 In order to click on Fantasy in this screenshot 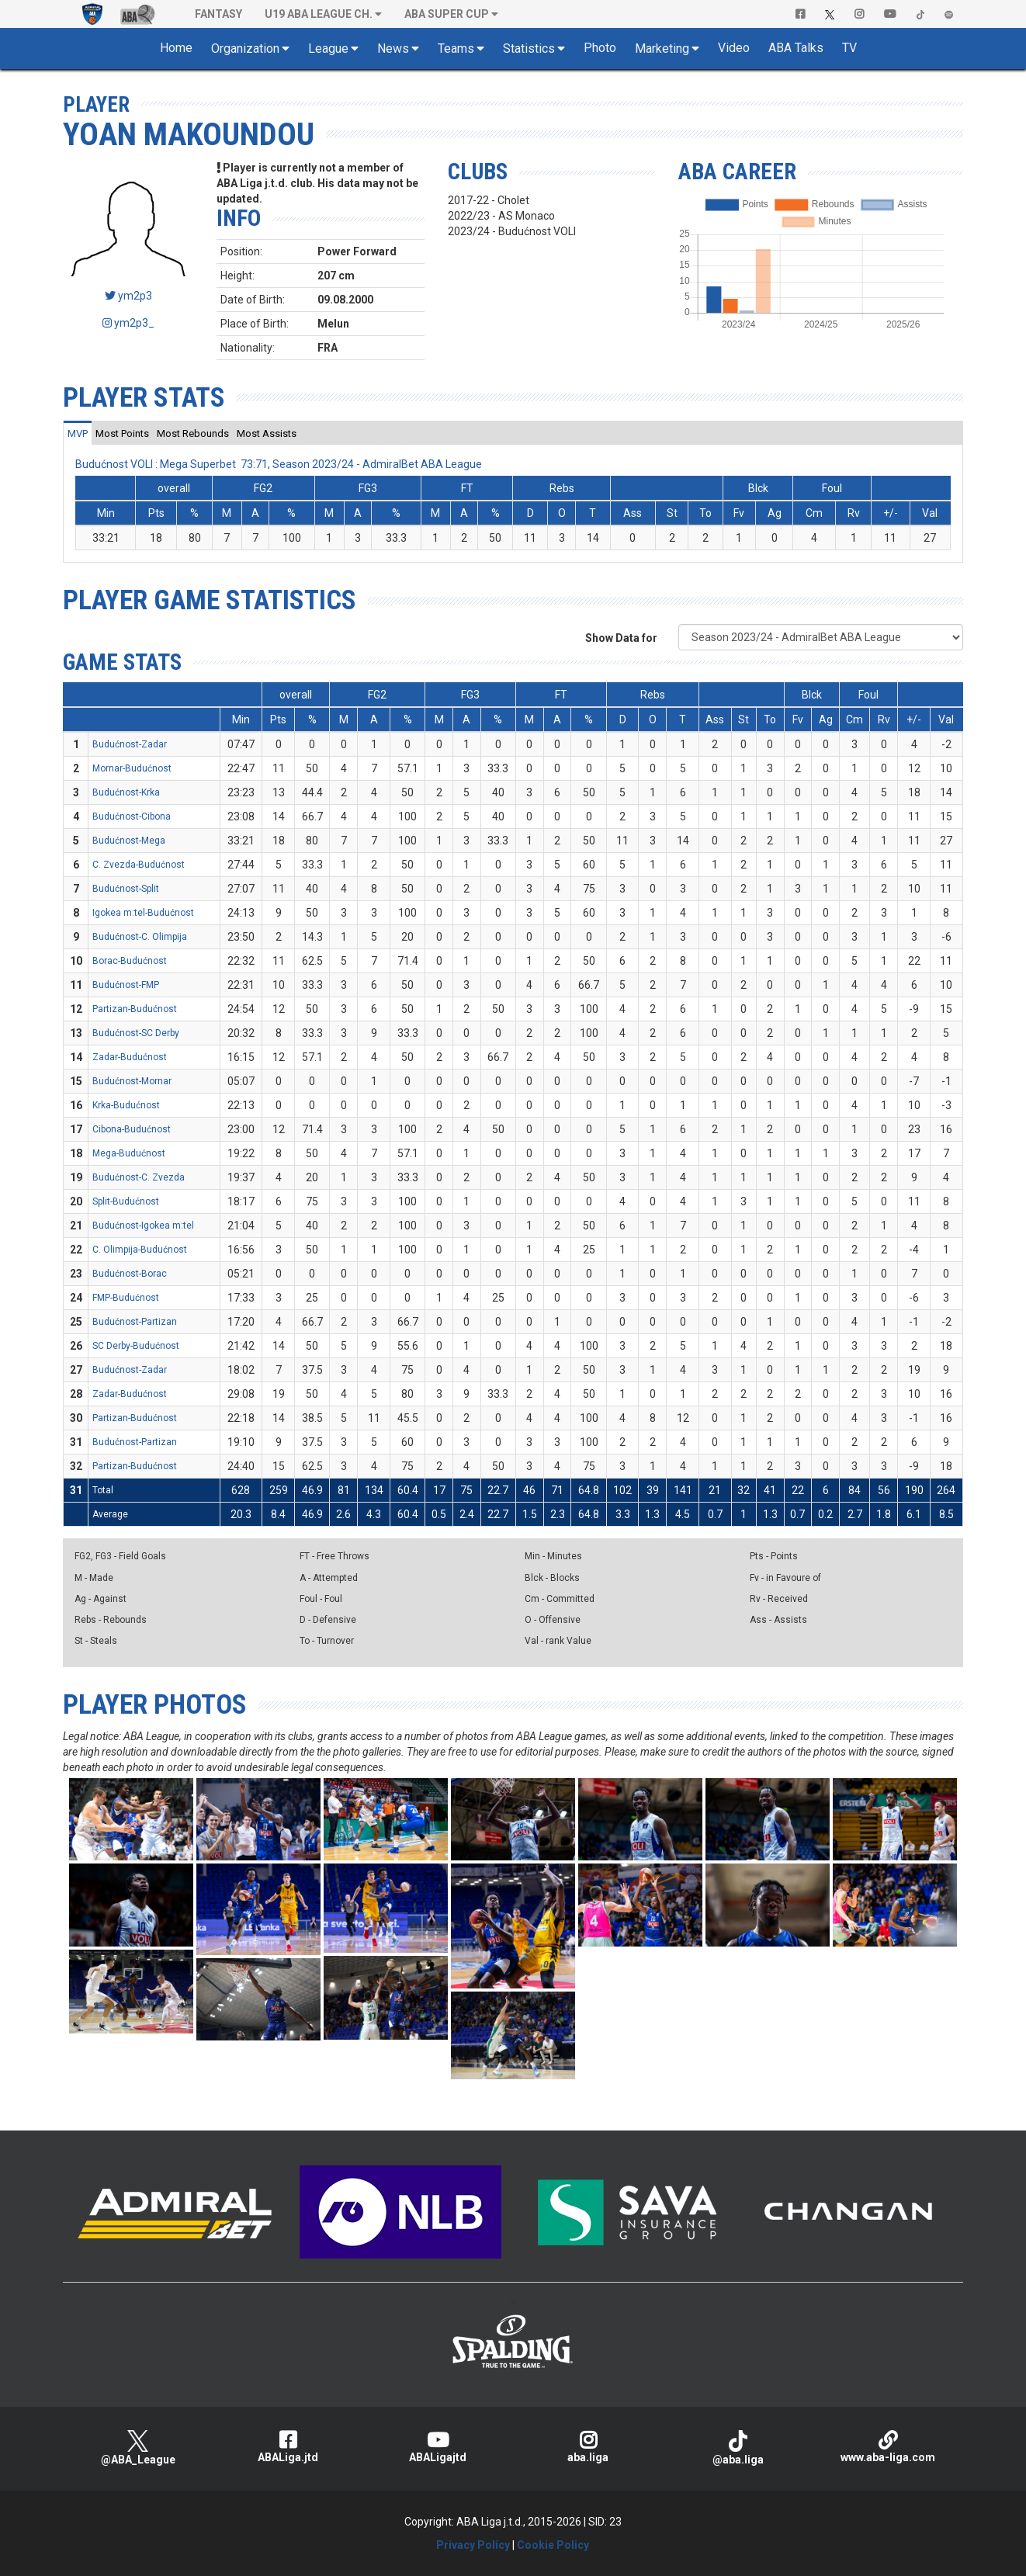, I will do `click(218, 14)`.